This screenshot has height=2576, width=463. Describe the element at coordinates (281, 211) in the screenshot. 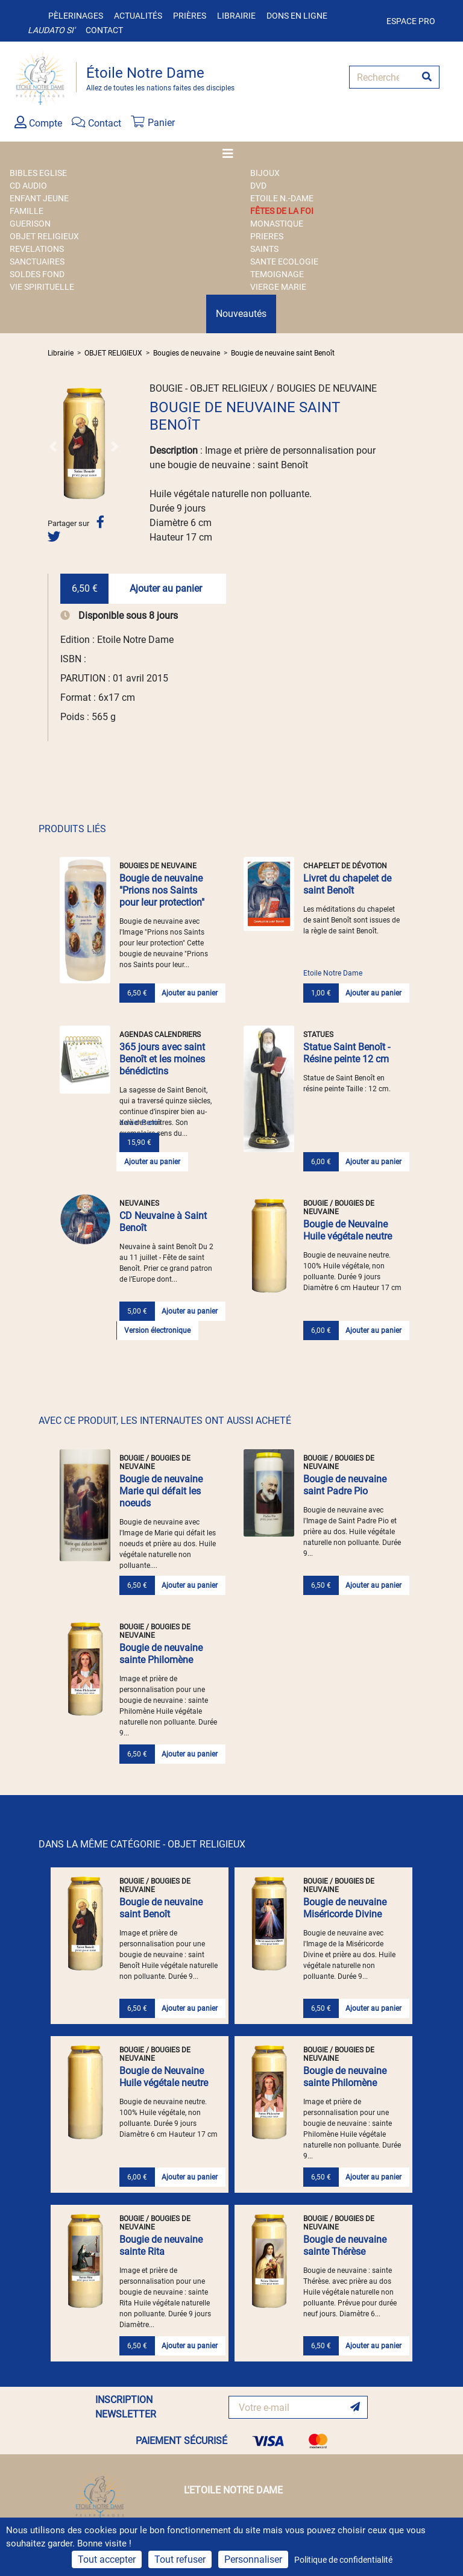

I see `FÊTES DE LA FOI` at that location.